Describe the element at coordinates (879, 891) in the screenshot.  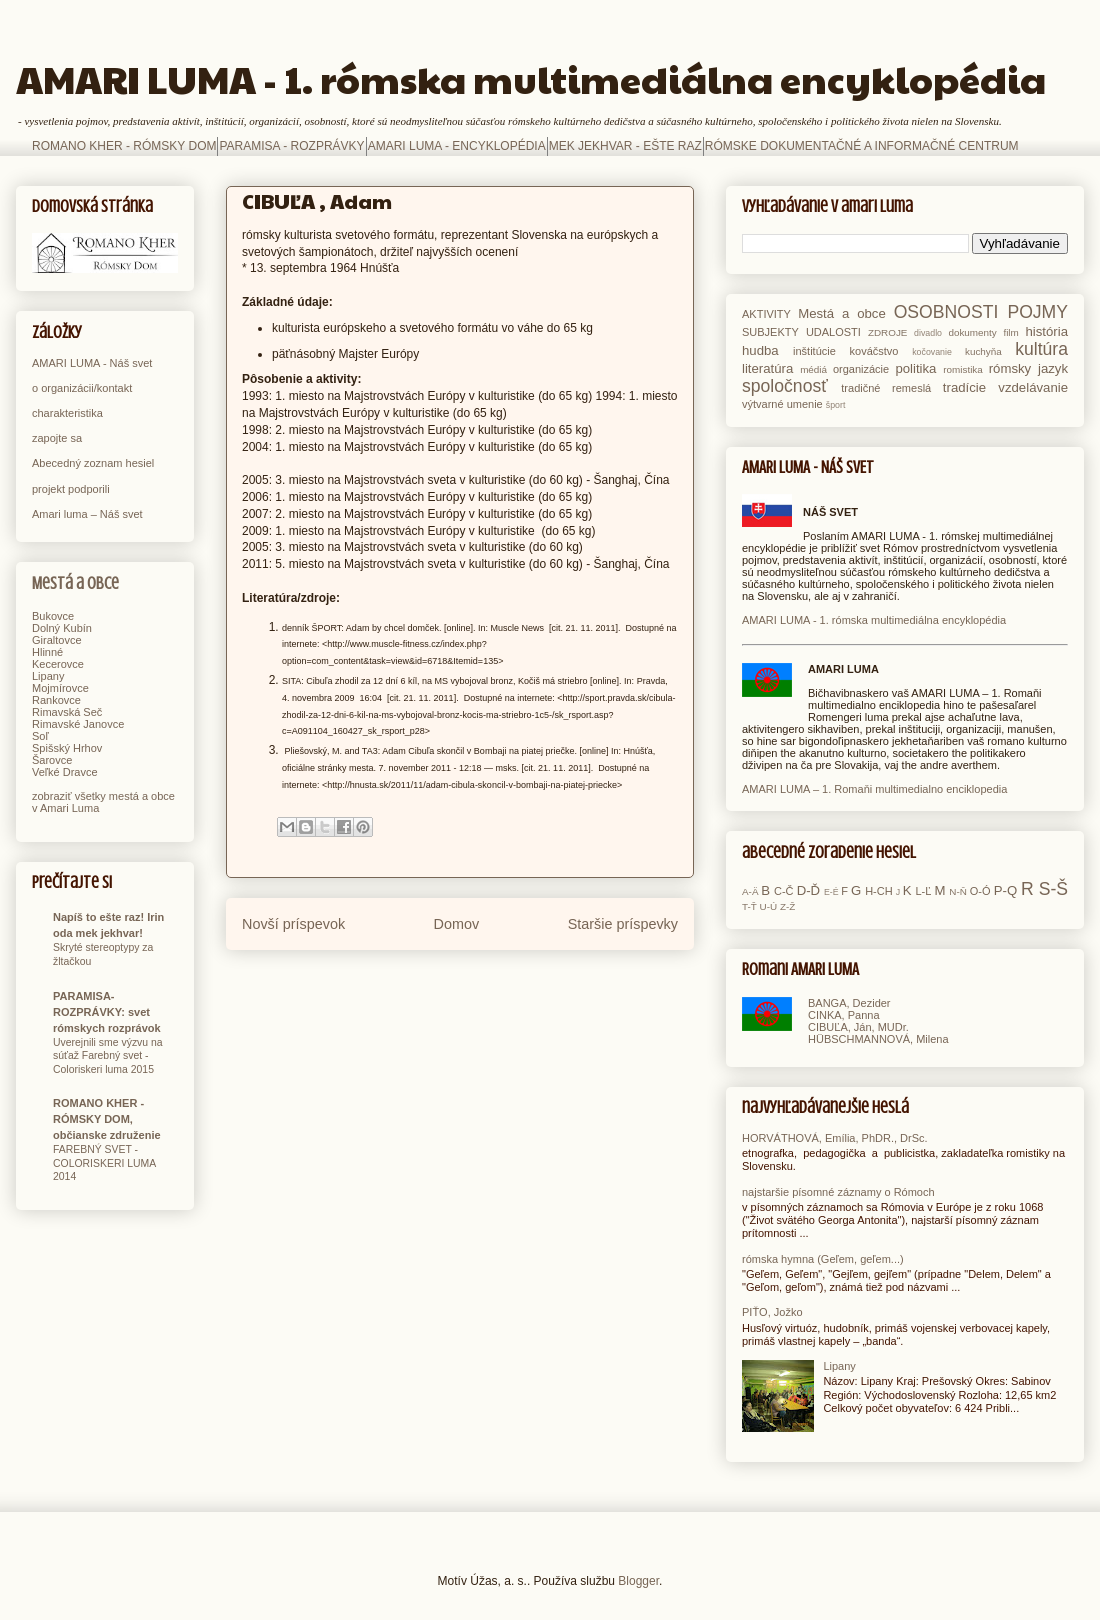
I see `H-CH` at that location.